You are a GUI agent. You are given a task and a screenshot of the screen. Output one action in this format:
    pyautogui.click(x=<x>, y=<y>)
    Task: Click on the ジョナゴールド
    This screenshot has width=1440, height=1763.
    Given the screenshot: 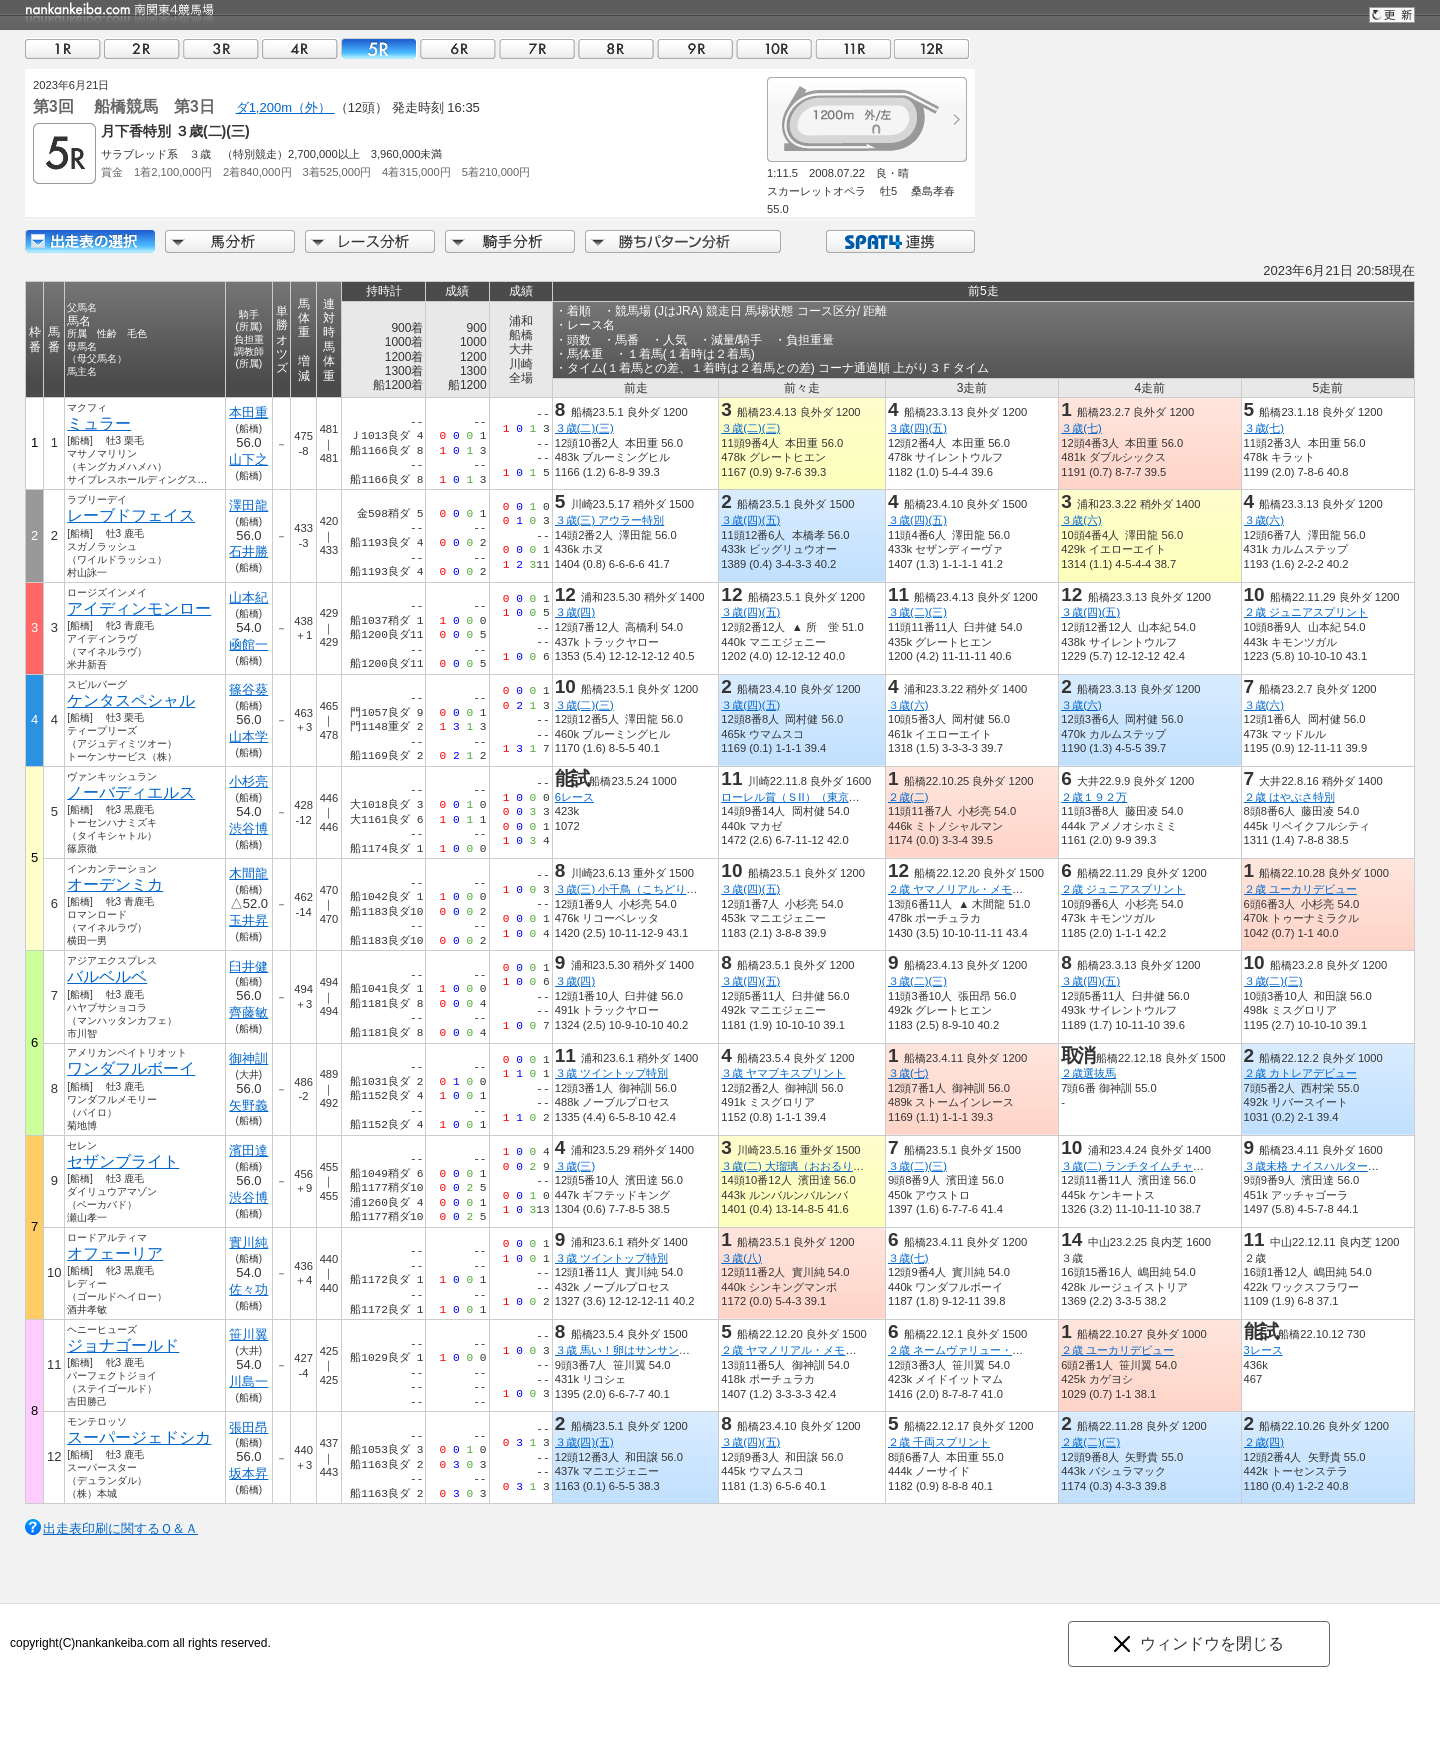 What is the action you would take?
    pyautogui.click(x=123, y=1345)
    